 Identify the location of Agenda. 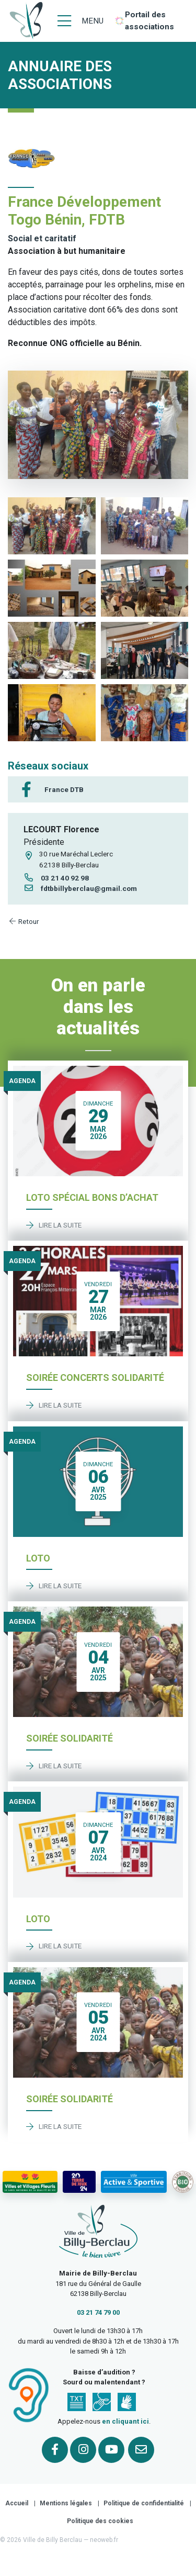
(22, 1081).